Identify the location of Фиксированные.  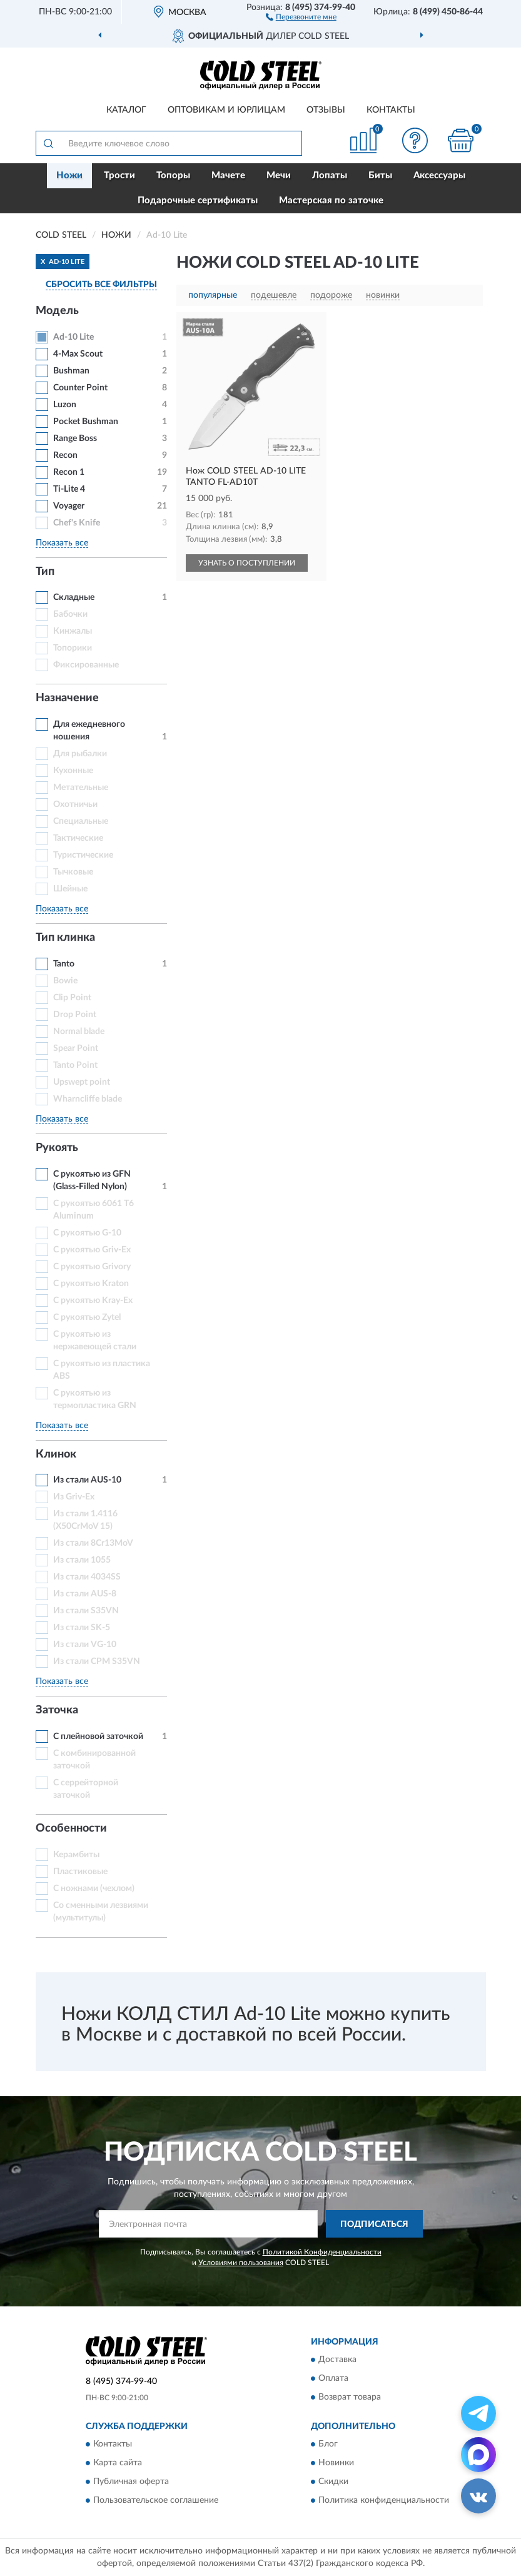
(86, 665).